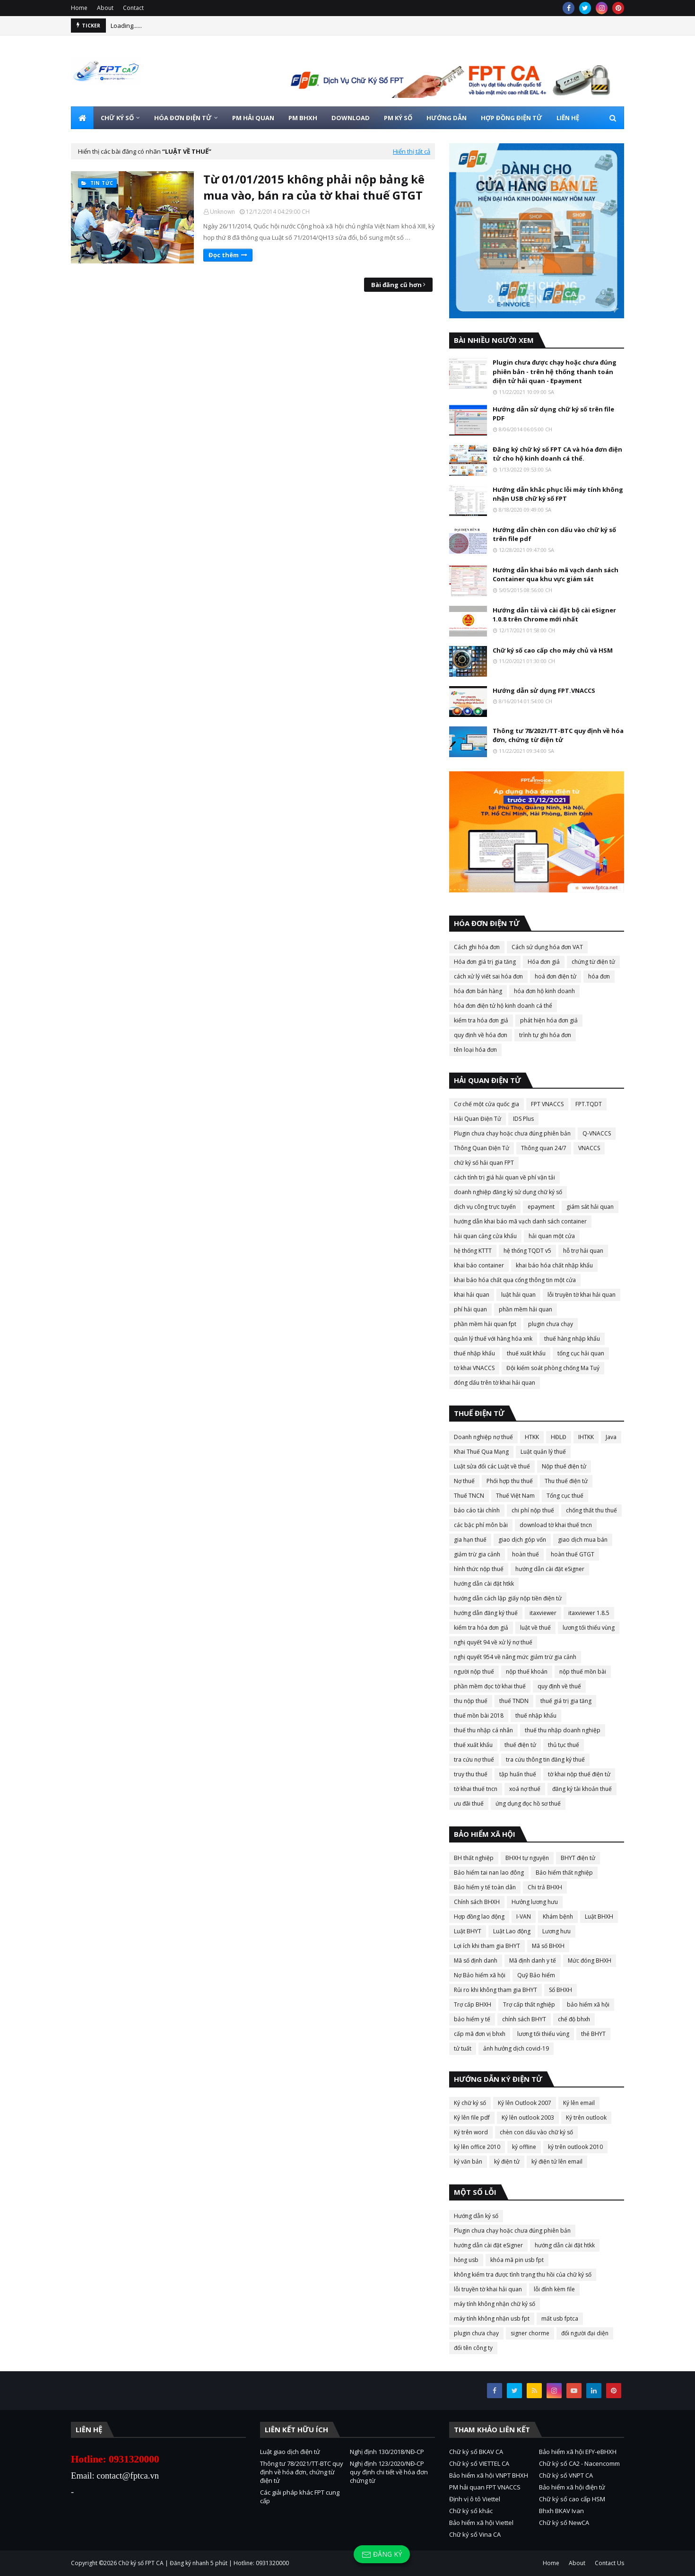 This screenshot has width=695, height=2576. What do you see at coordinates (479, 2034) in the screenshot?
I see `cấp mã đơn vị bhxh` at bounding box center [479, 2034].